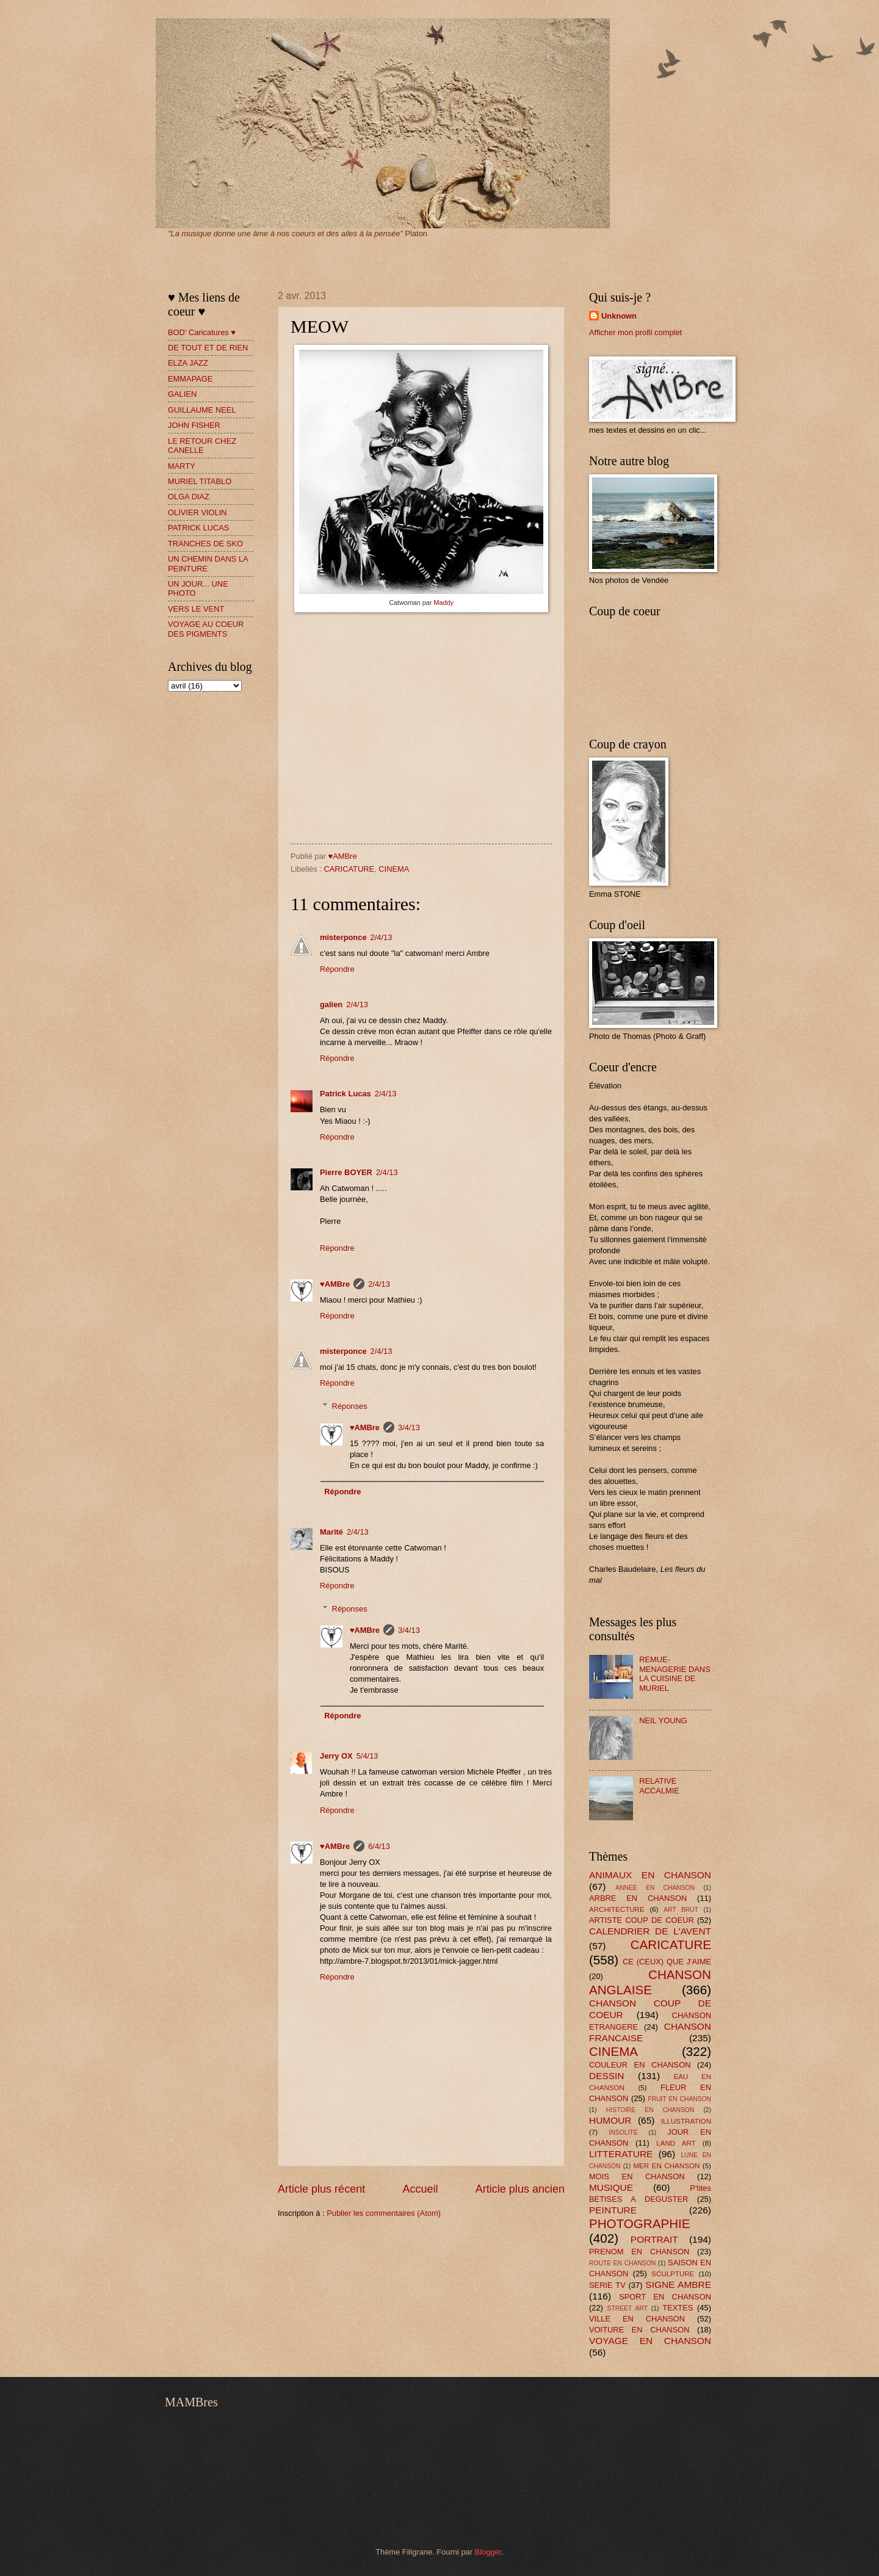 The width and height of the screenshot is (879, 2576). Describe the element at coordinates (379, 1846) in the screenshot. I see `6/4/13` at that location.